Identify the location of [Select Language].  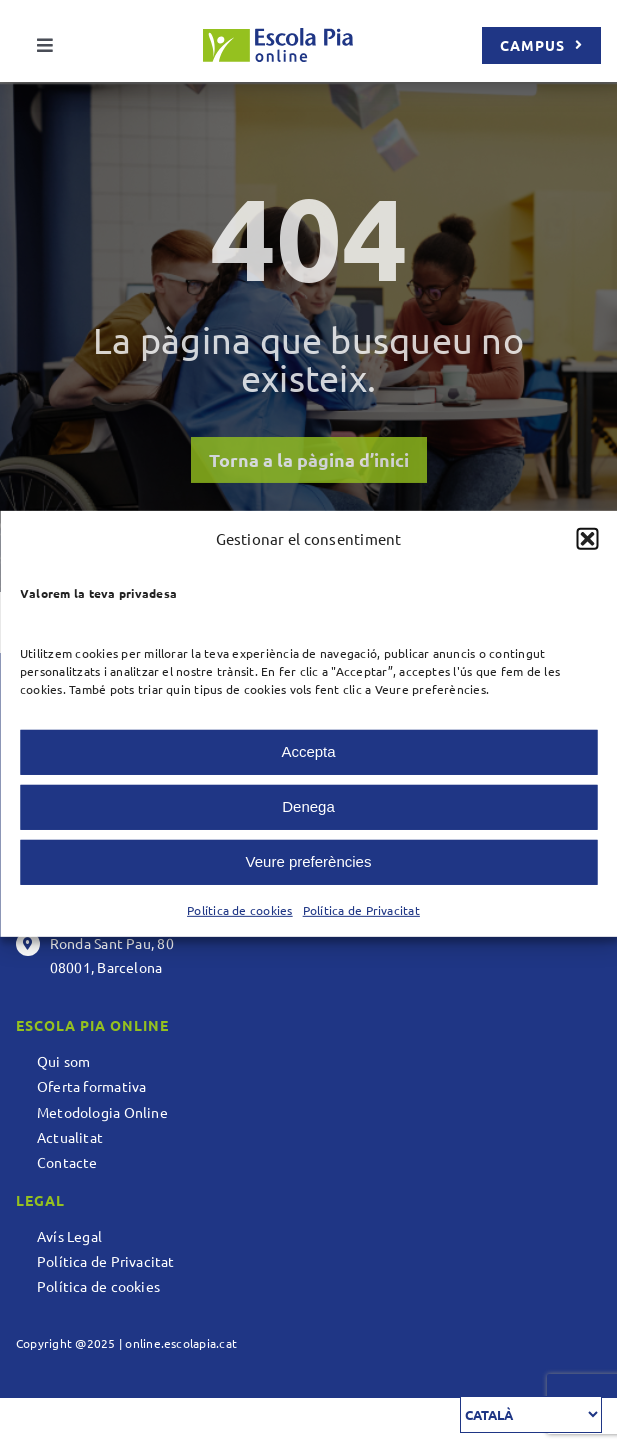
(531, 1414).